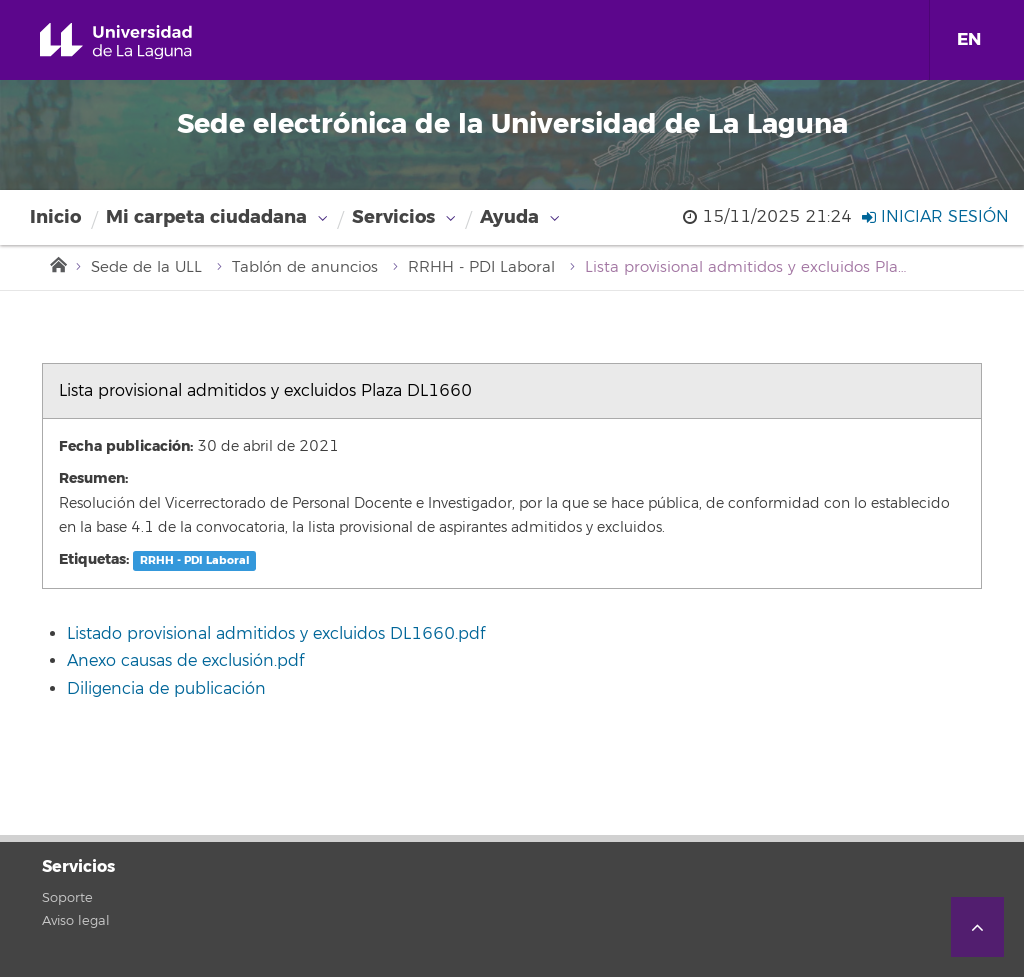  What do you see at coordinates (166, 689) in the screenshot?
I see `Diligencia de publicación` at bounding box center [166, 689].